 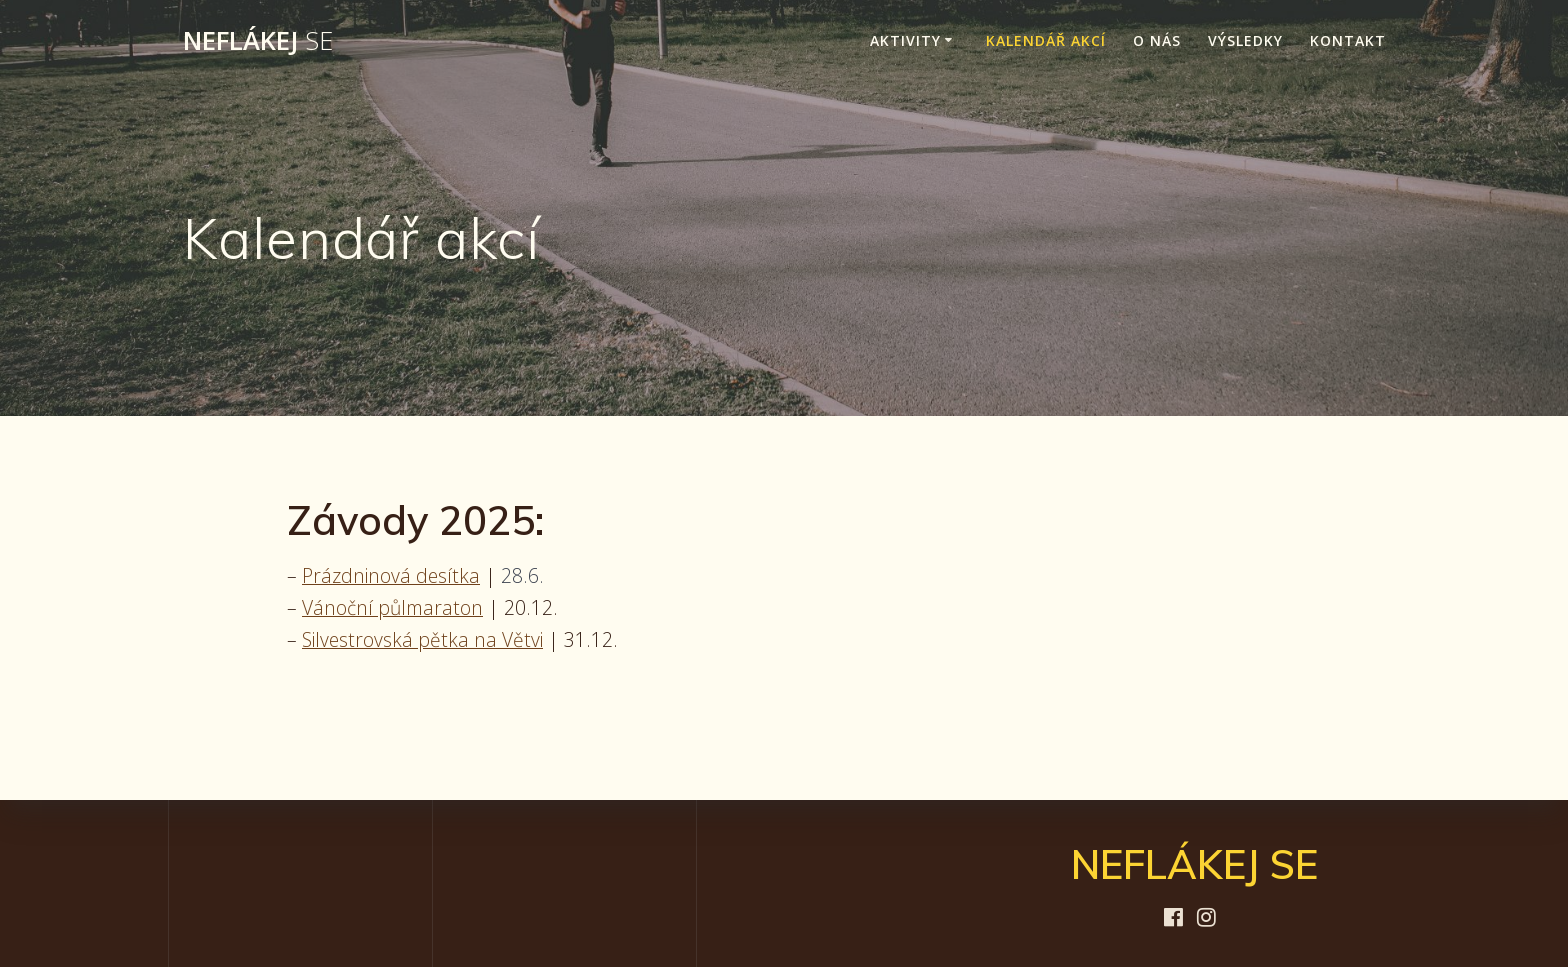 What do you see at coordinates (391, 575) in the screenshot?
I see `Prázdninová desítka` at bounding box center [391, 575].